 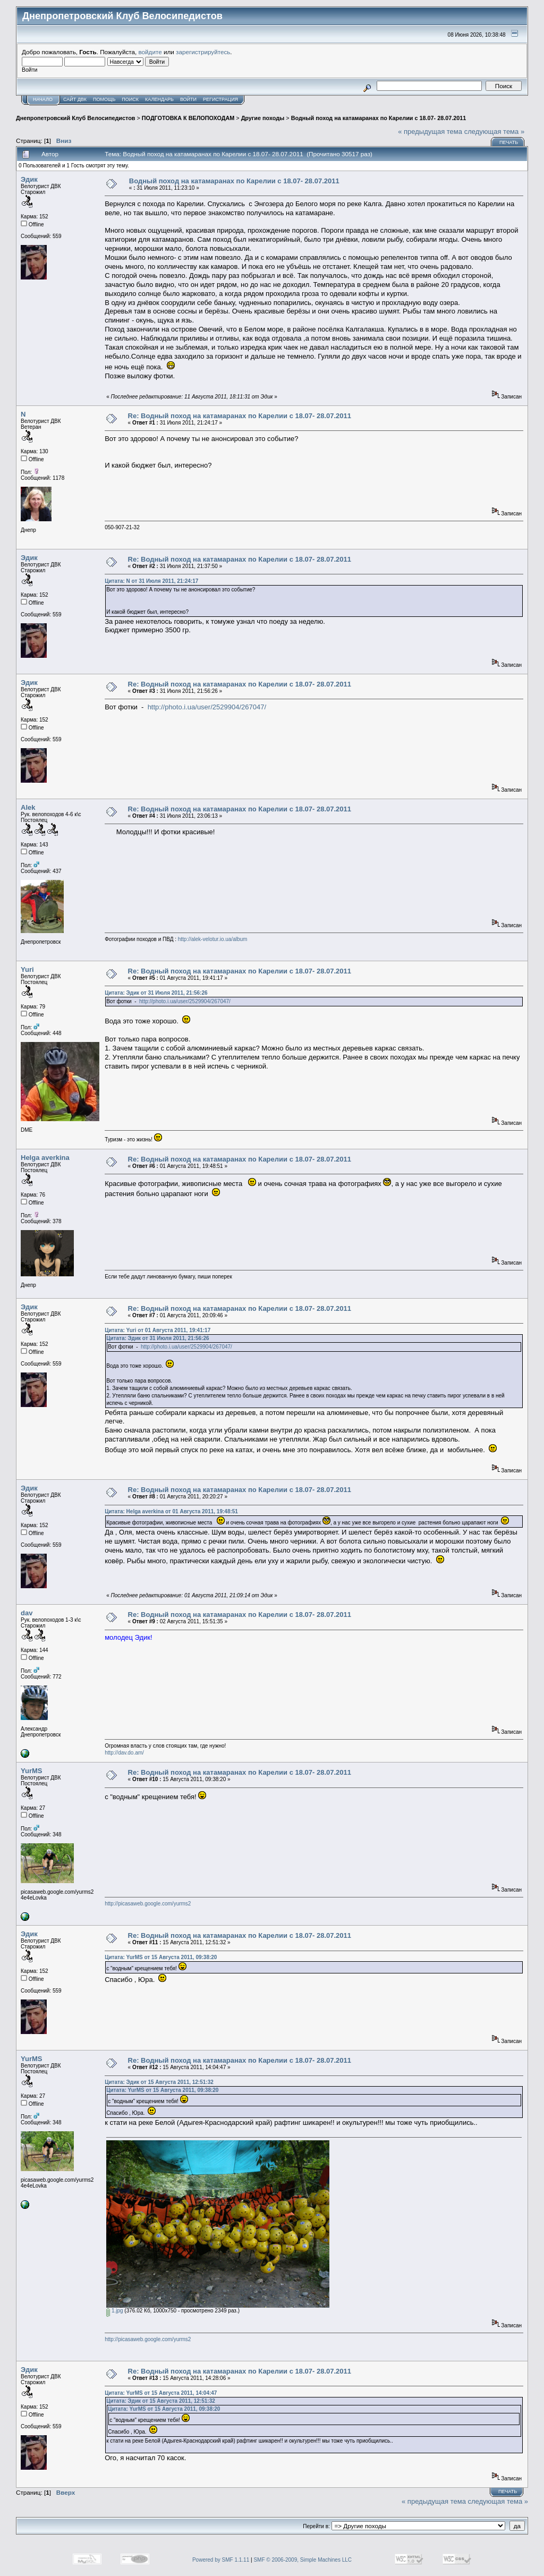 What do you see at coordinates (29, 179) in the screenshot?
I see `Эдик` at bounding box center [29, 179].